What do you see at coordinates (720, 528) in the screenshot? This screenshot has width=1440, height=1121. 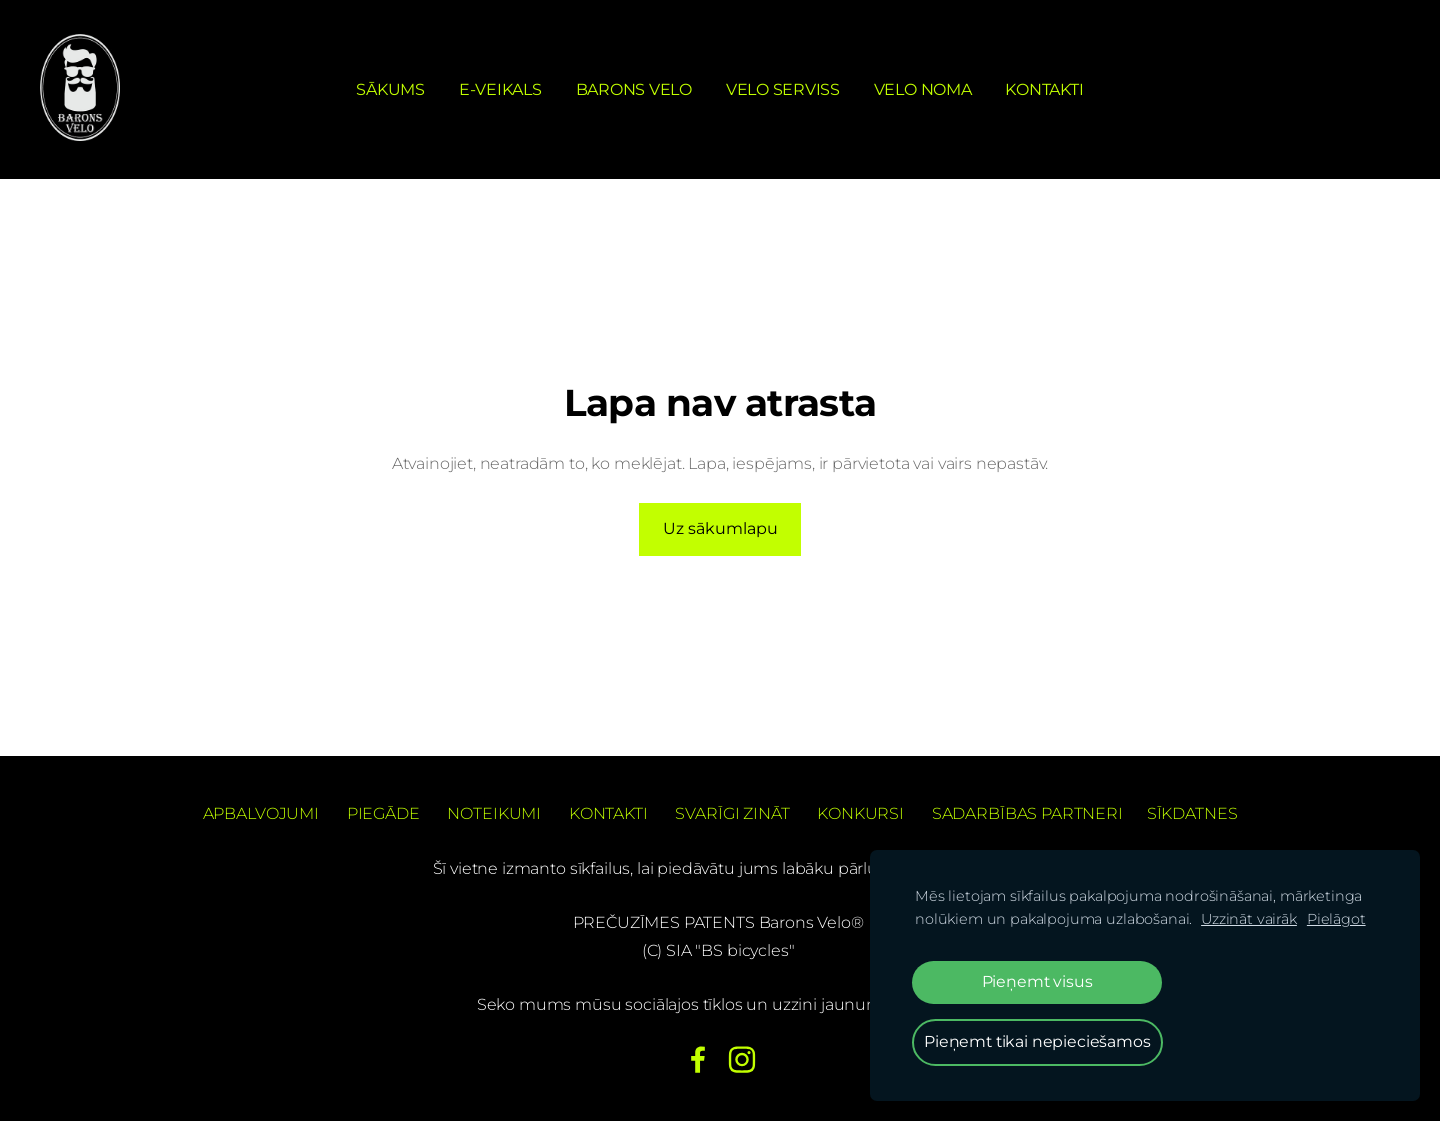 I see `Uz sākumlapu` at bounding box center [720, 528].